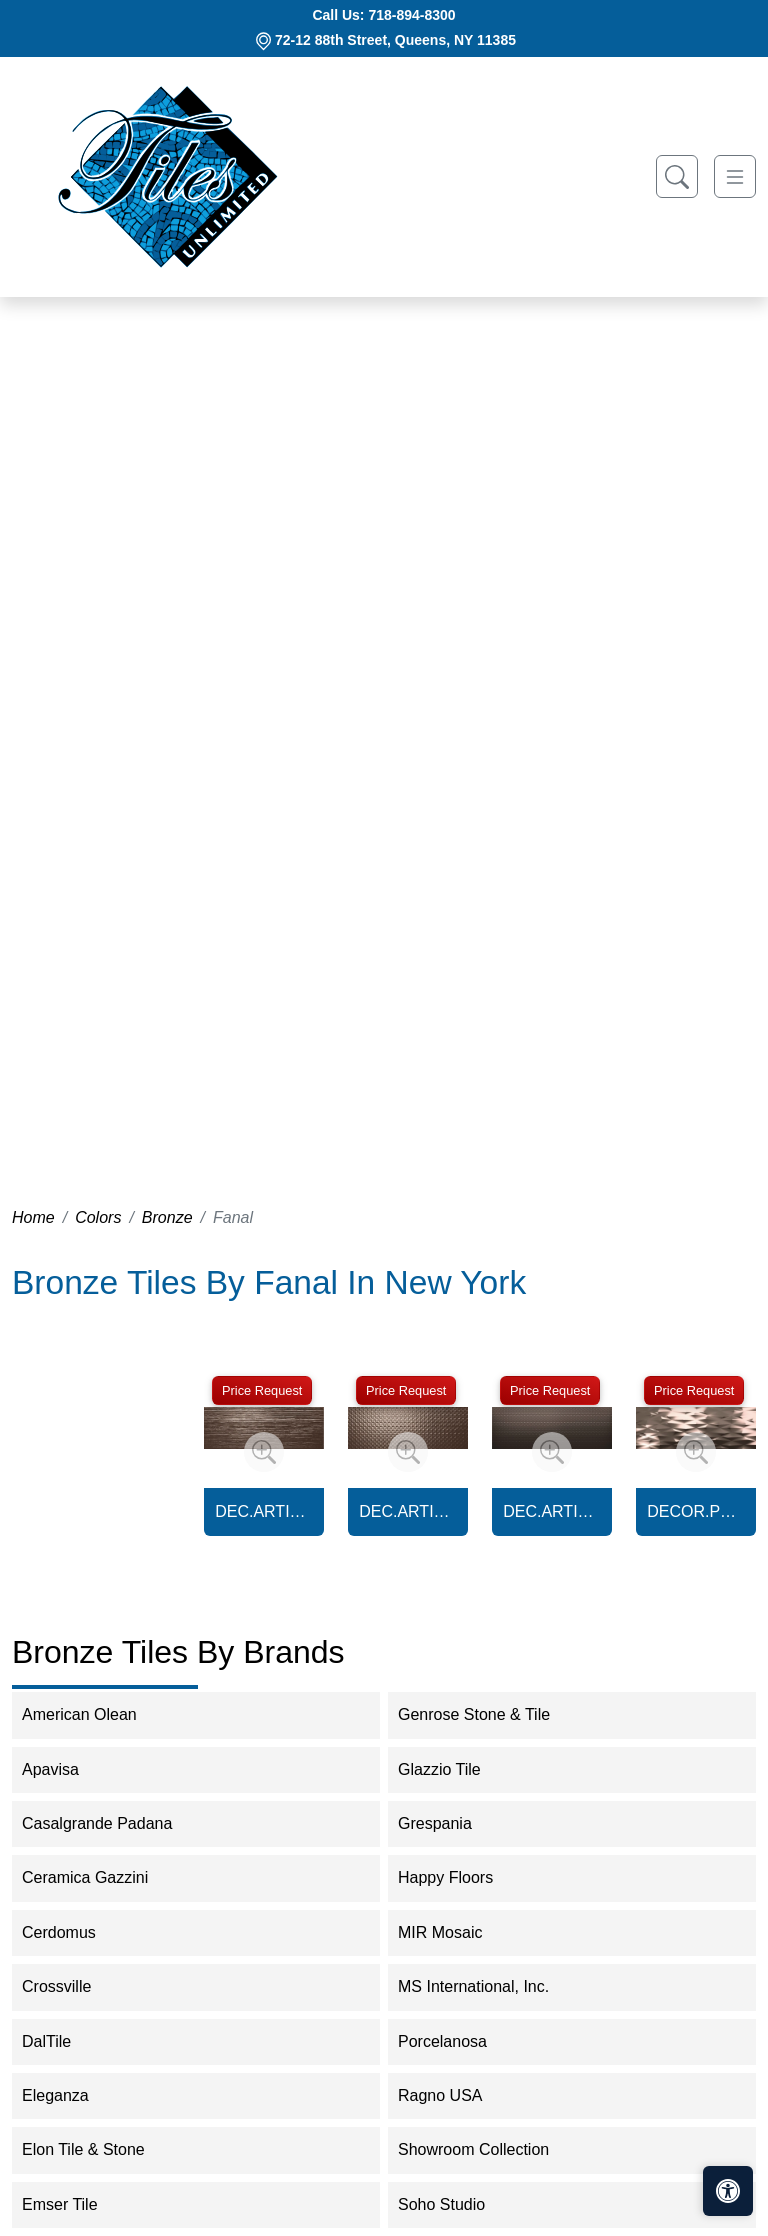 The image size is (768, 2236). Describe the element at coordinates (264, 1452) in the screenshot. I see `[Zoom image]` at that location.